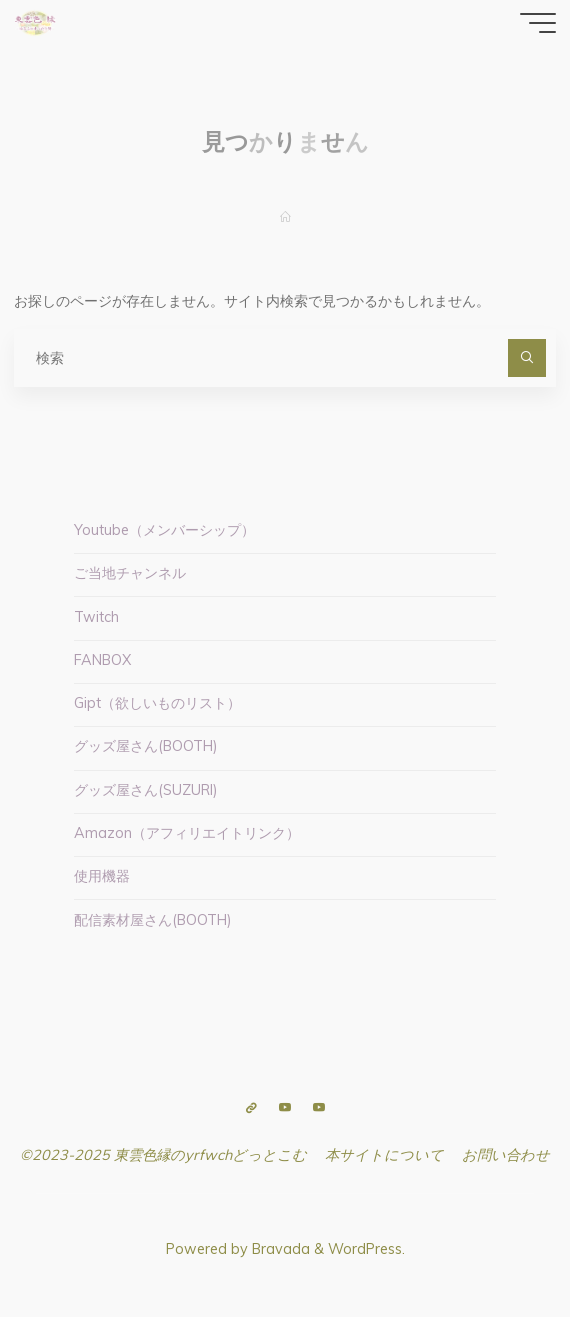  I want to click on Gipt（欲しいものリスト）, so click(157, 703).